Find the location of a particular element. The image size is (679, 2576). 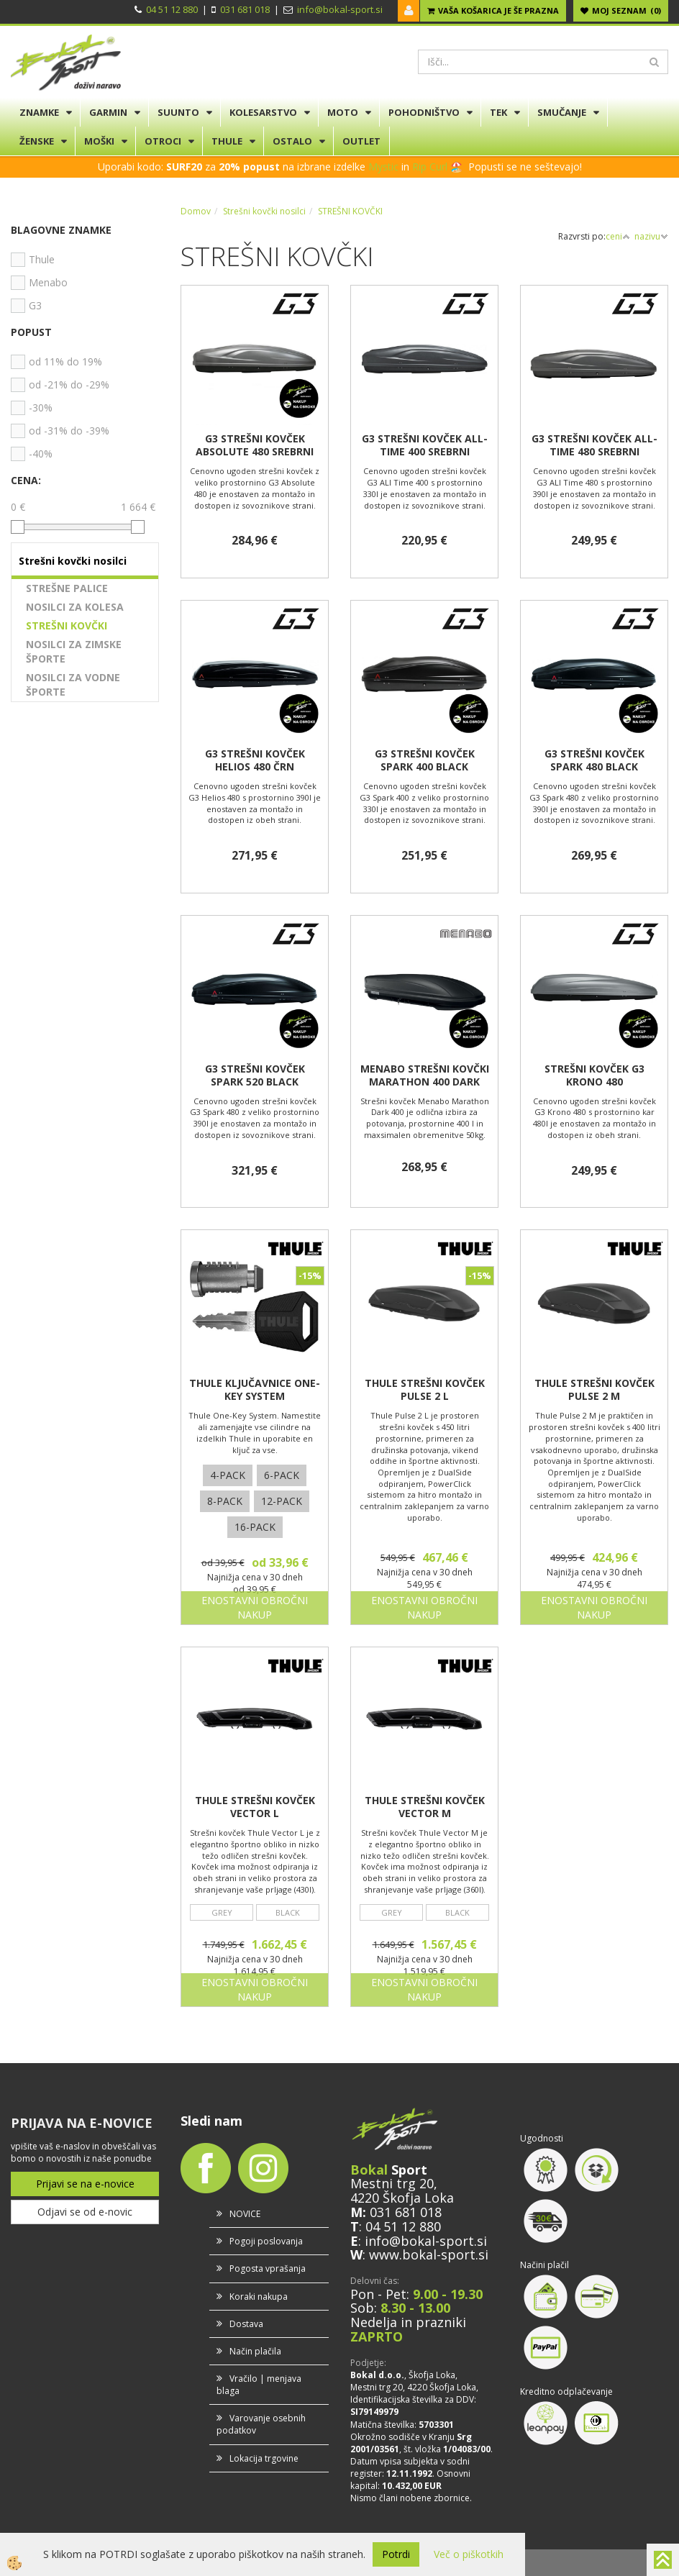

04 51 12 880 is located at coordinates (172, 9).